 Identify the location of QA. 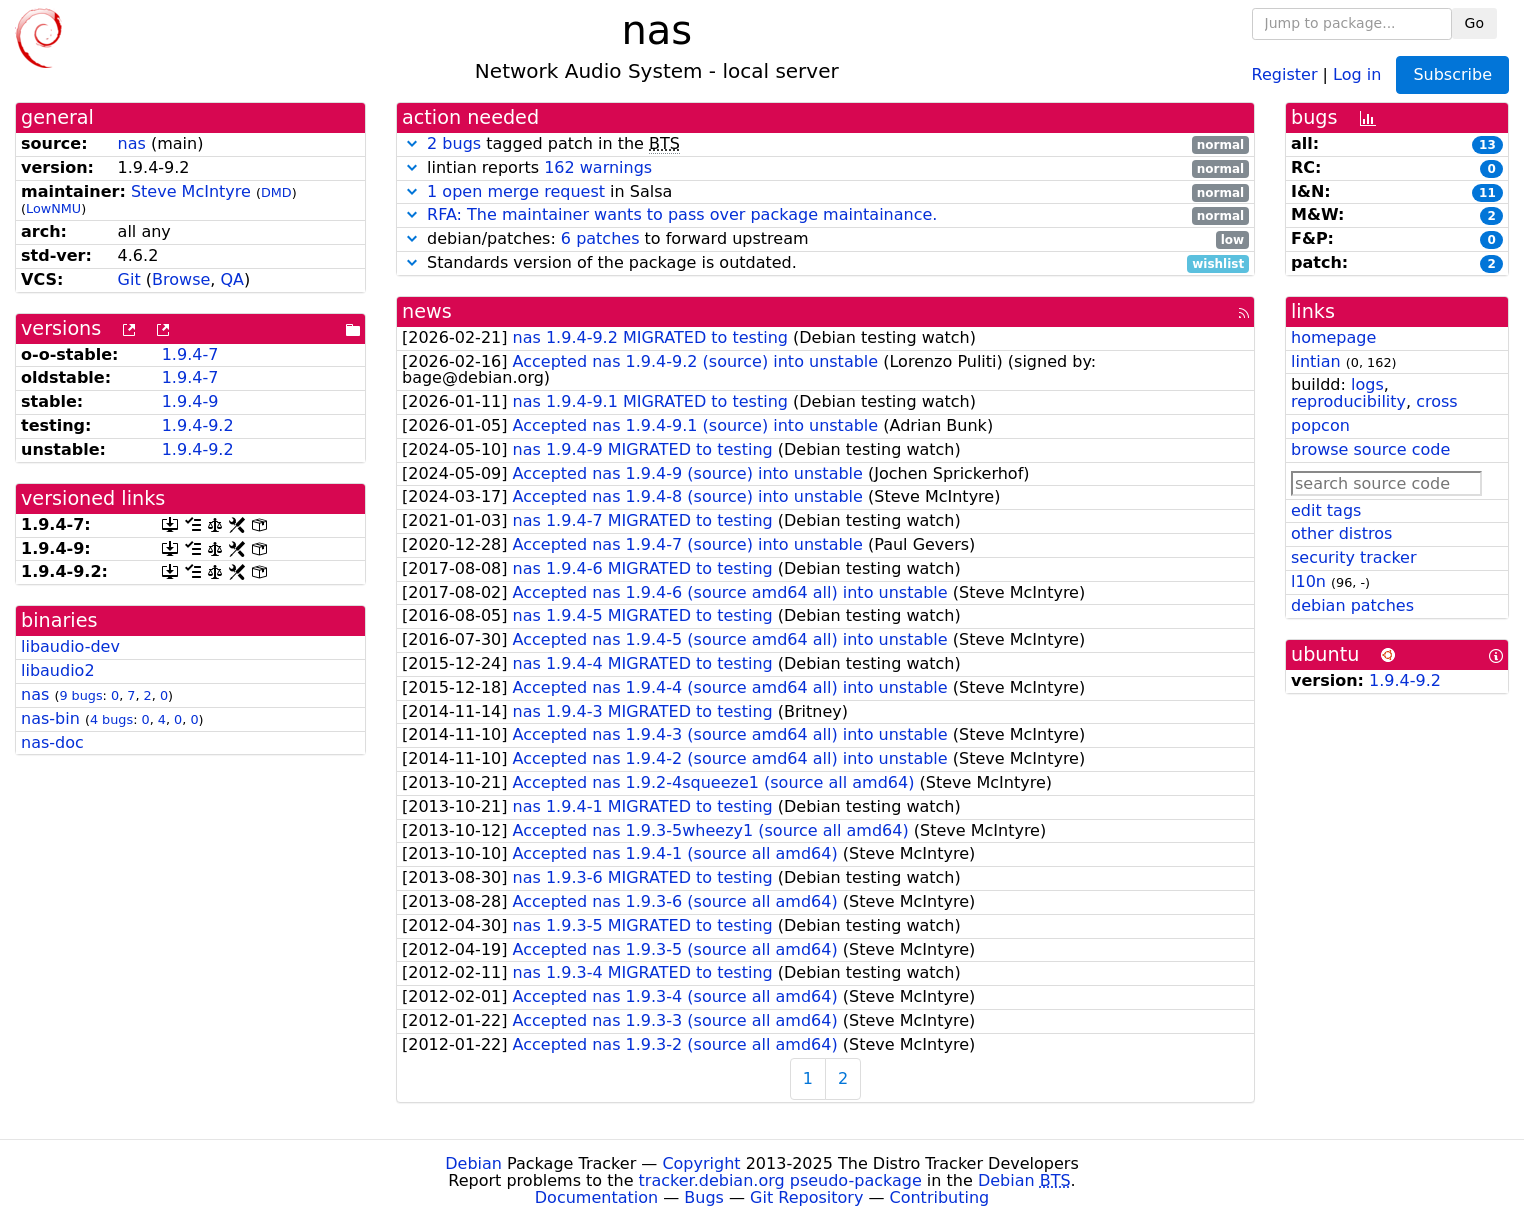
(233, 279).